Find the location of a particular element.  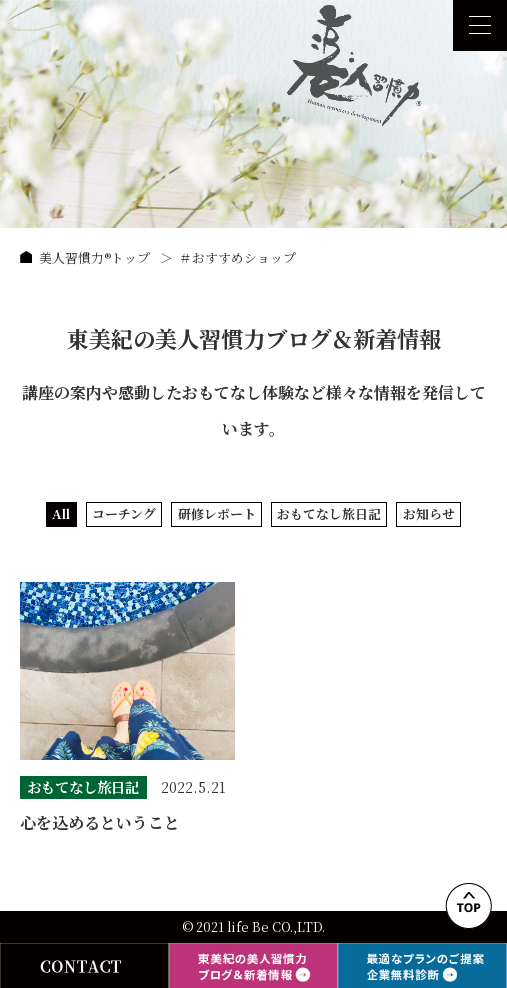

お知らせ is located at coordinates (429, 513).